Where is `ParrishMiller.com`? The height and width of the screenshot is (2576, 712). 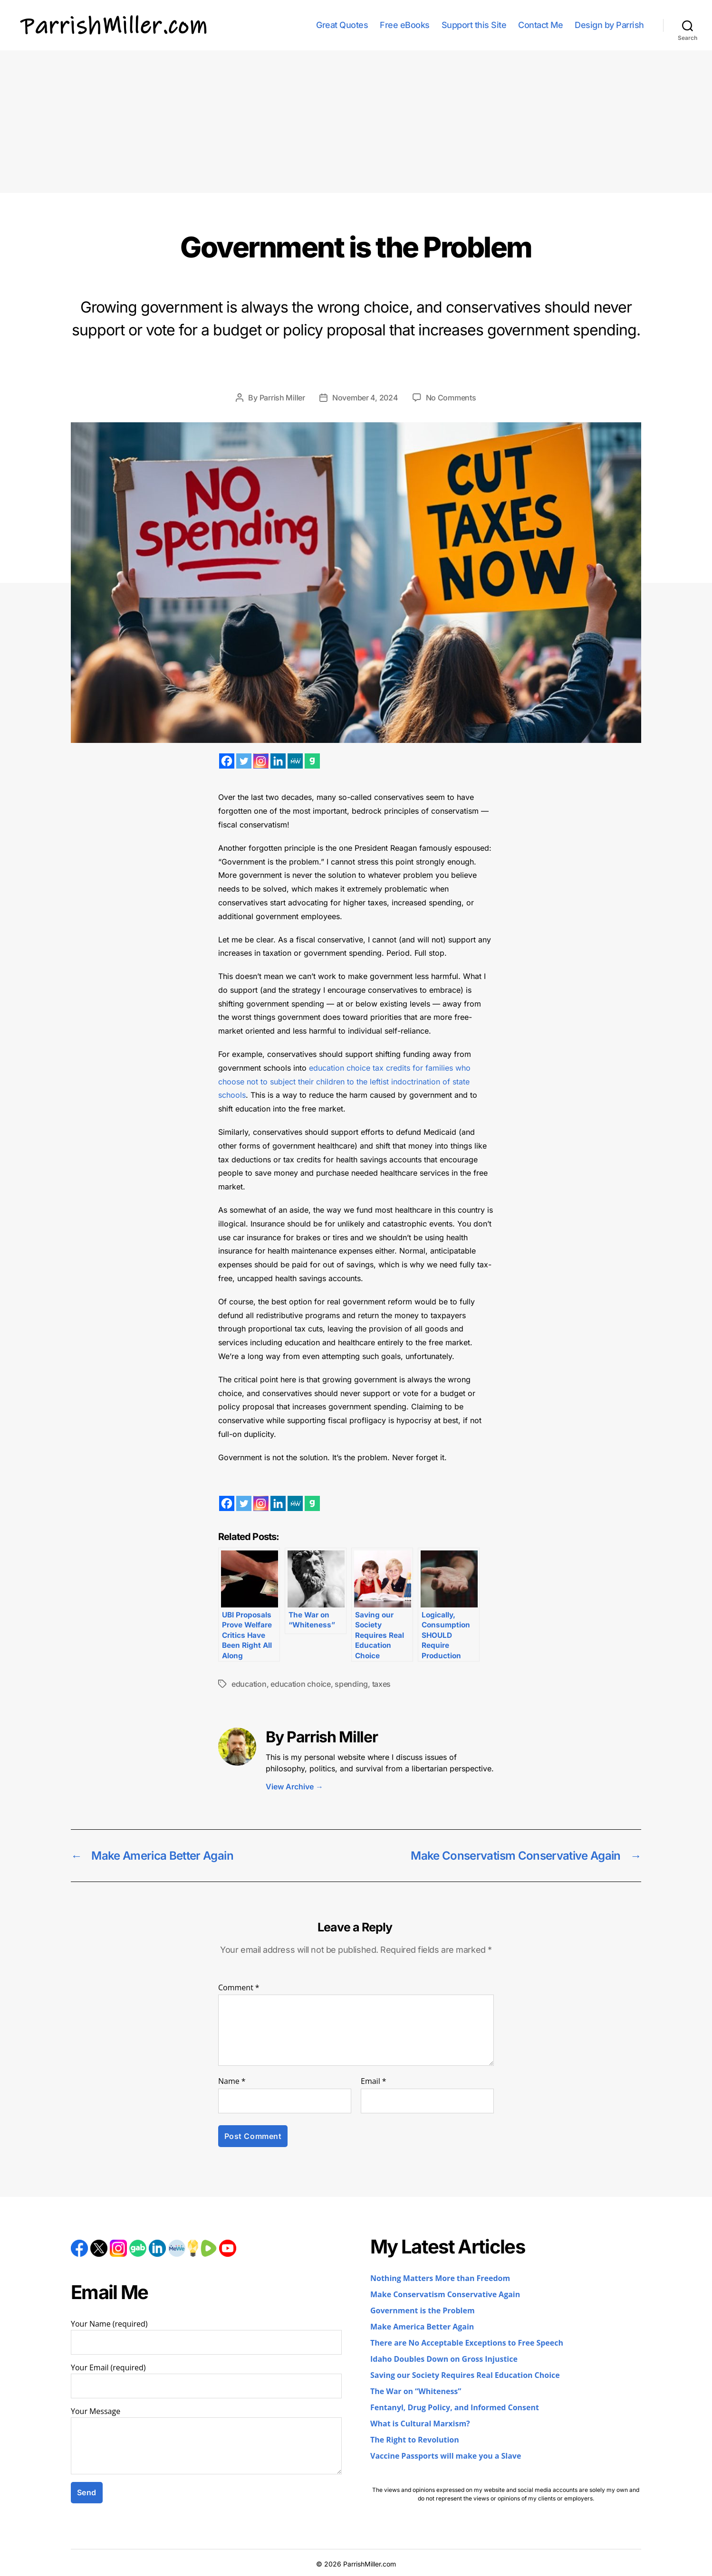
ParrishMiller.com is located at coordinates (369, 2564).